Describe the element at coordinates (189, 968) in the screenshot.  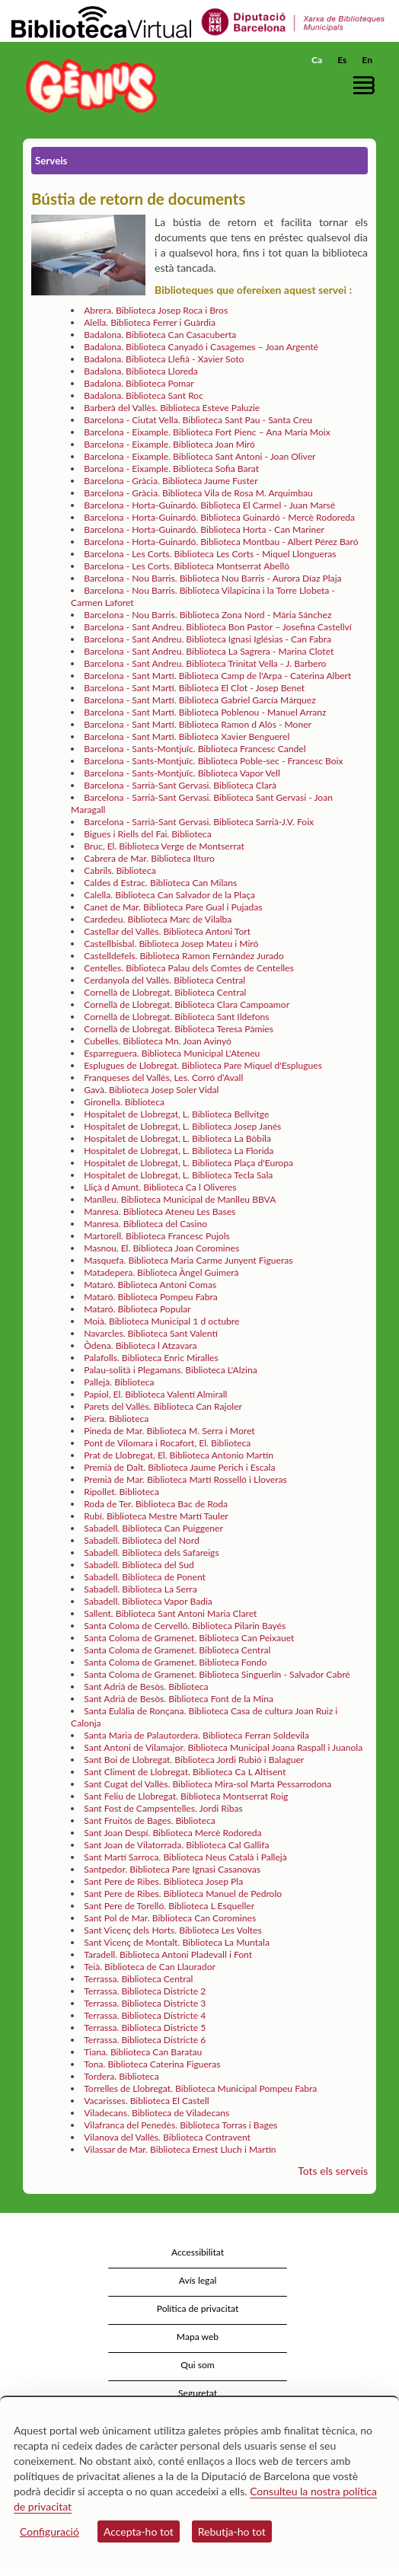
I see `Centelles. Biblioteca Palau dels Comtes de Centelles` at that location.